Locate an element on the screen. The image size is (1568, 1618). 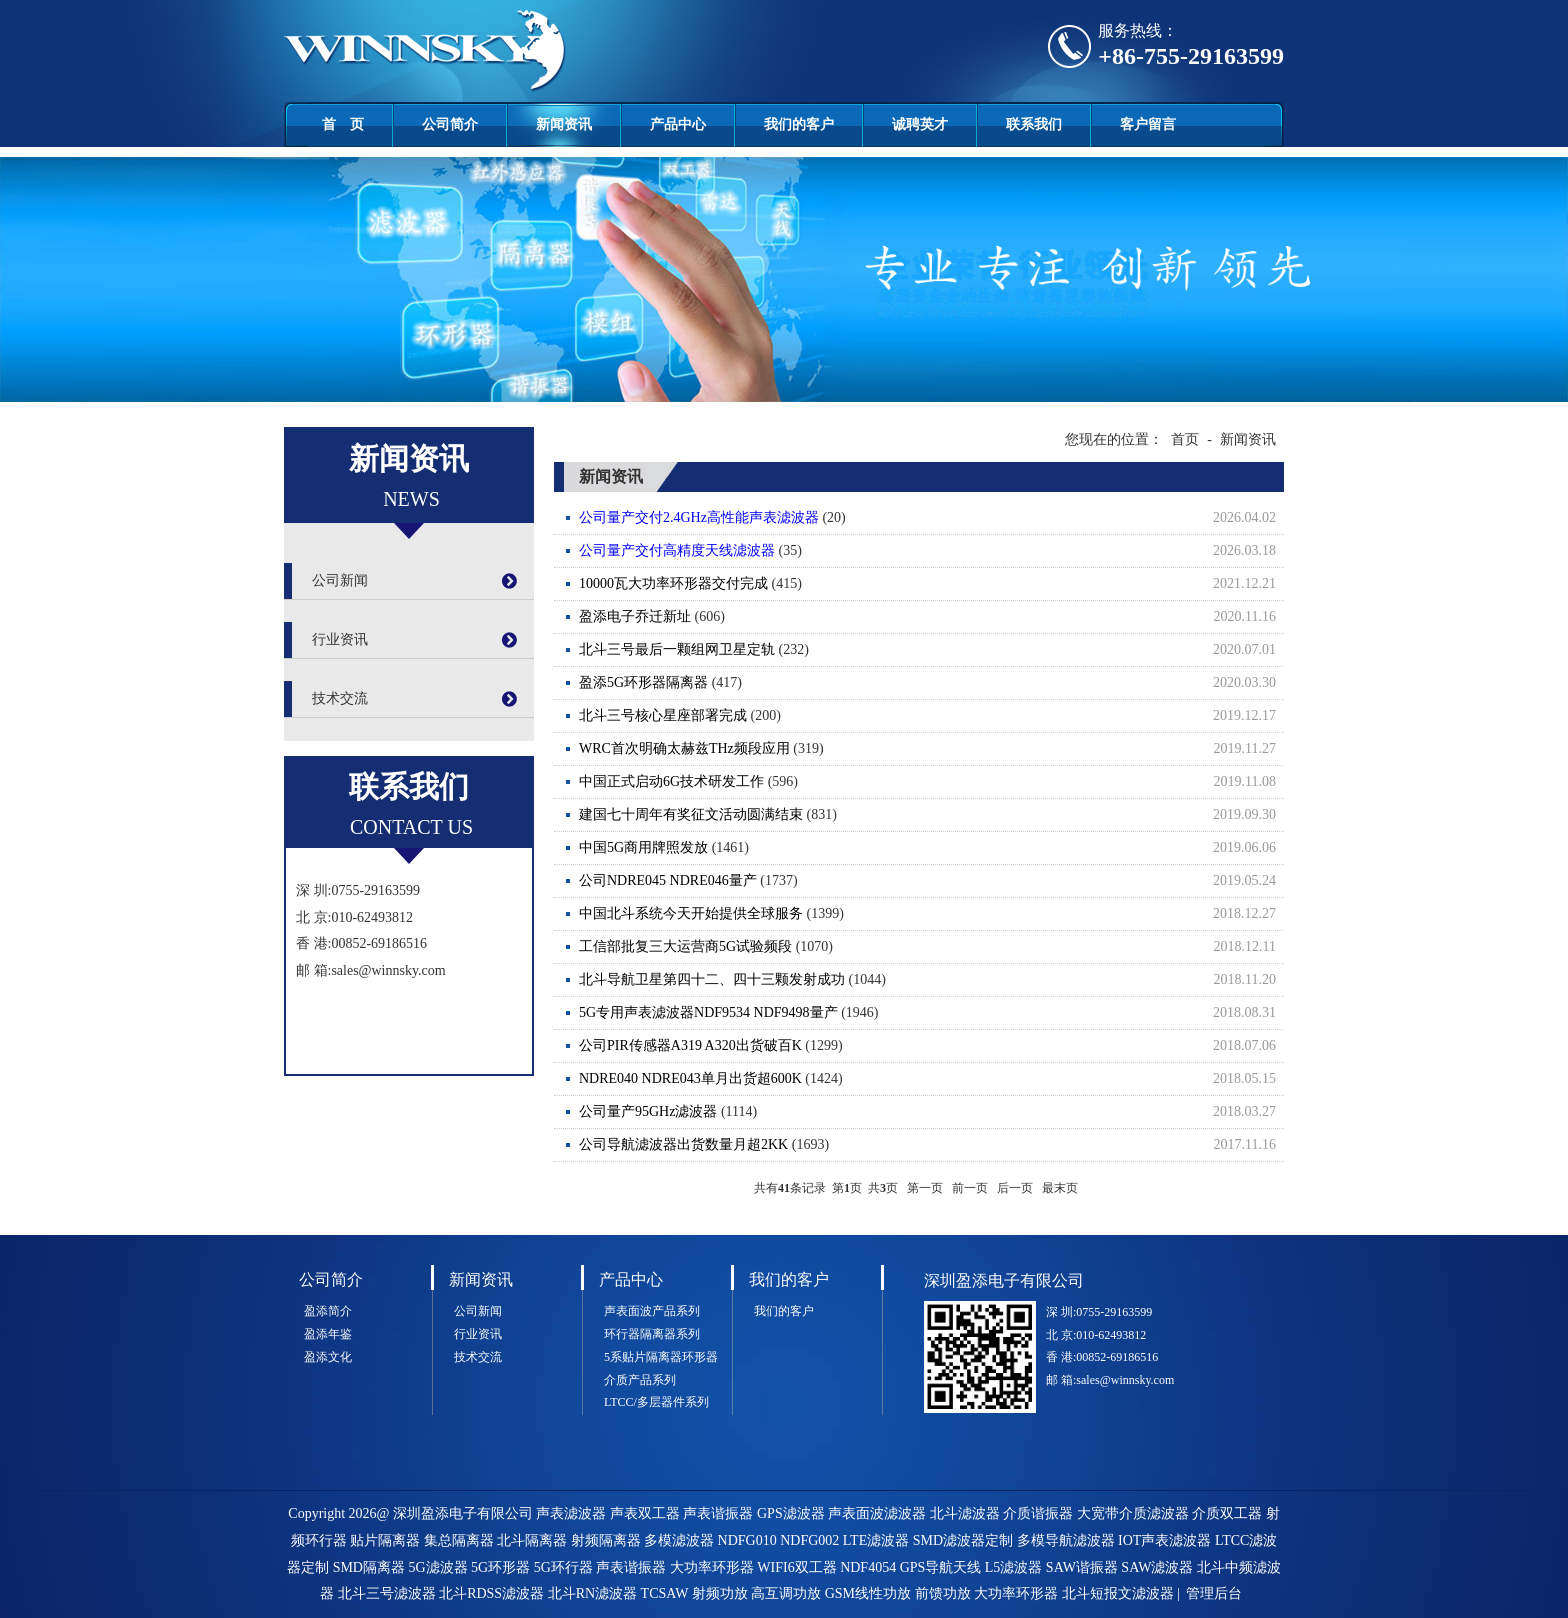
(1946) is located at coordinates (931, 1013).